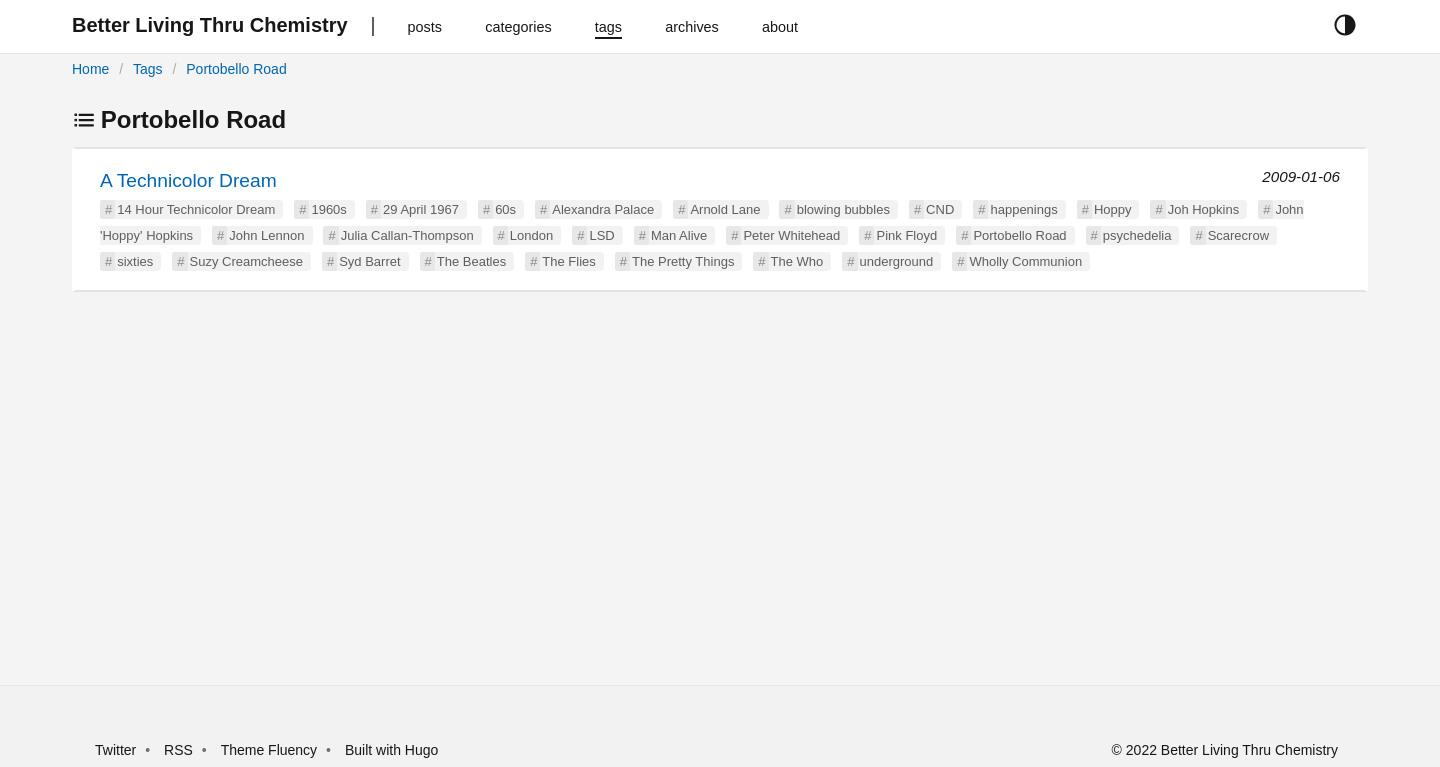  I want to click on Pink Floyd, so click(906, 235).